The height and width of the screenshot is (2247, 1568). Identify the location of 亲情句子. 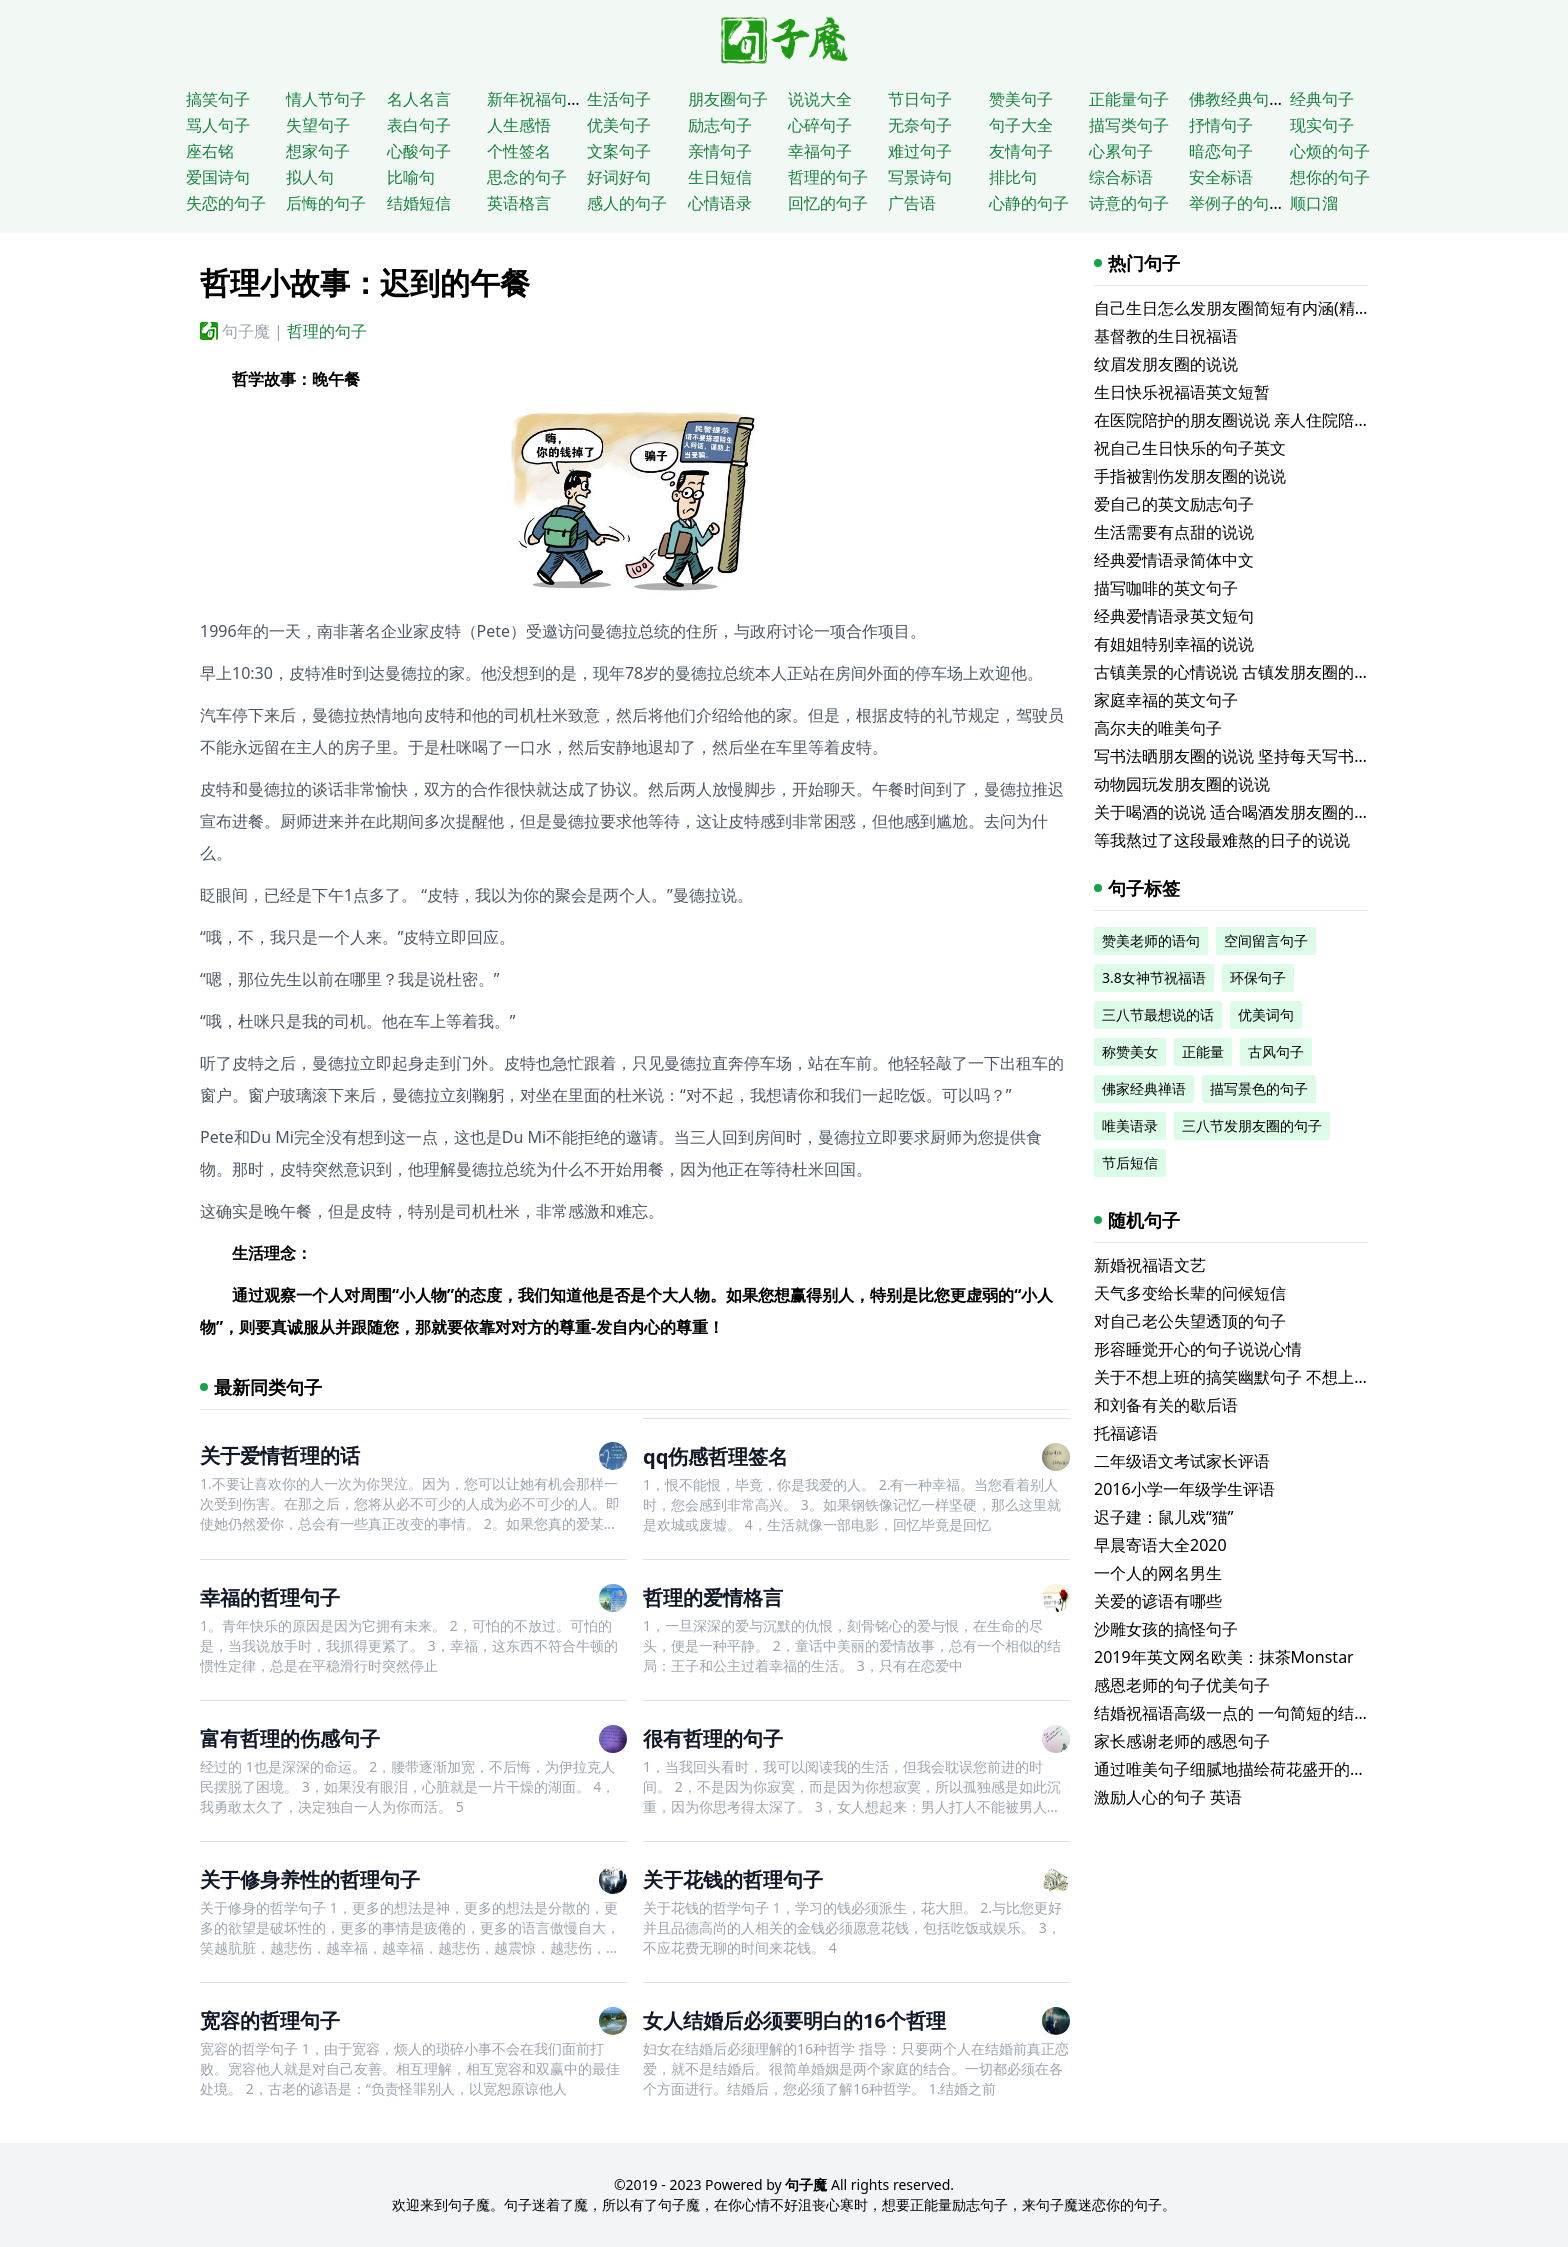
(720, 151).